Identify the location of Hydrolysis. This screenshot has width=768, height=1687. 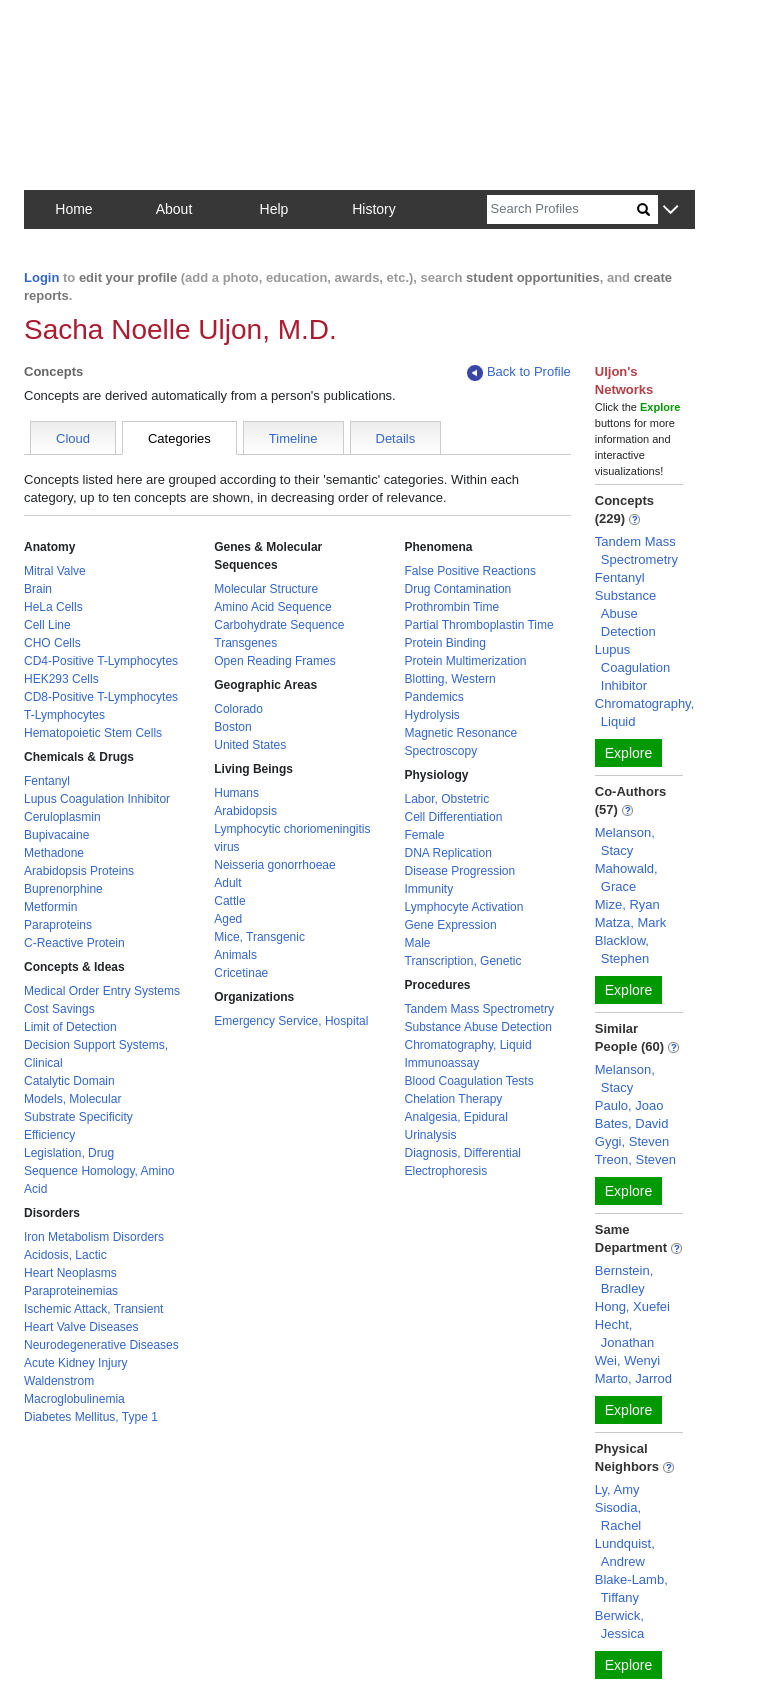
(432, 715).